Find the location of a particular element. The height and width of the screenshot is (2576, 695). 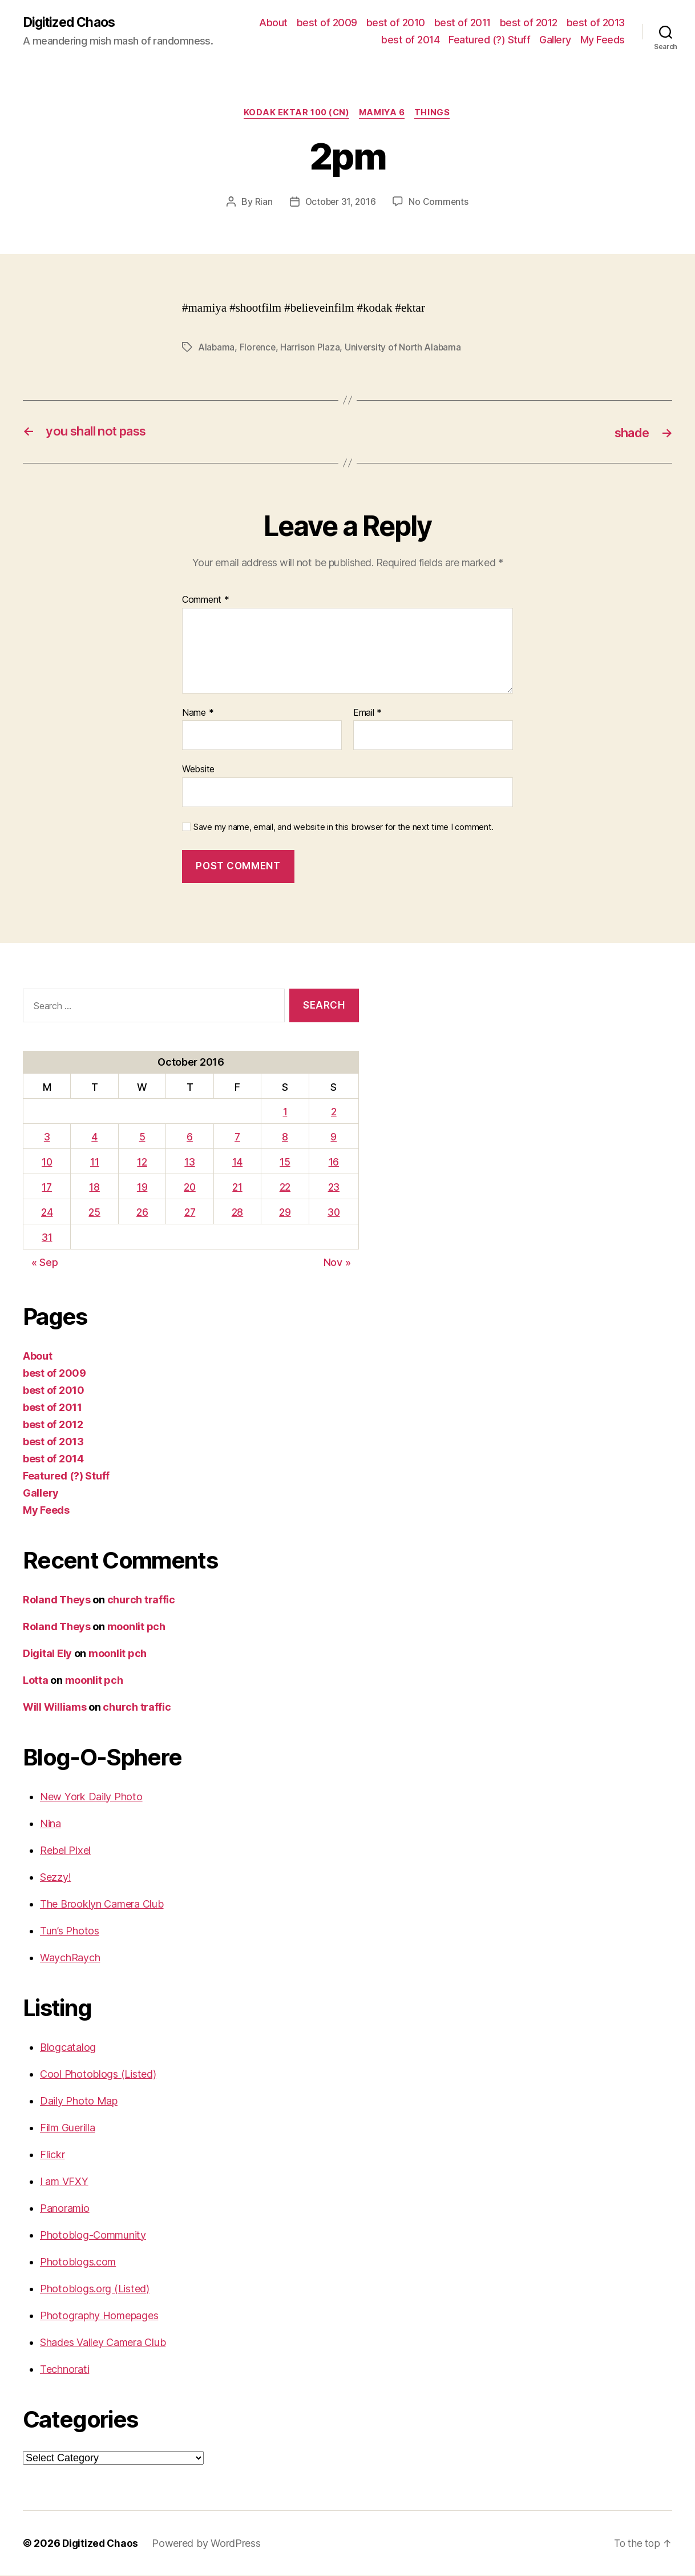

Tun’s Photos is located at coordinates (69, 1931).